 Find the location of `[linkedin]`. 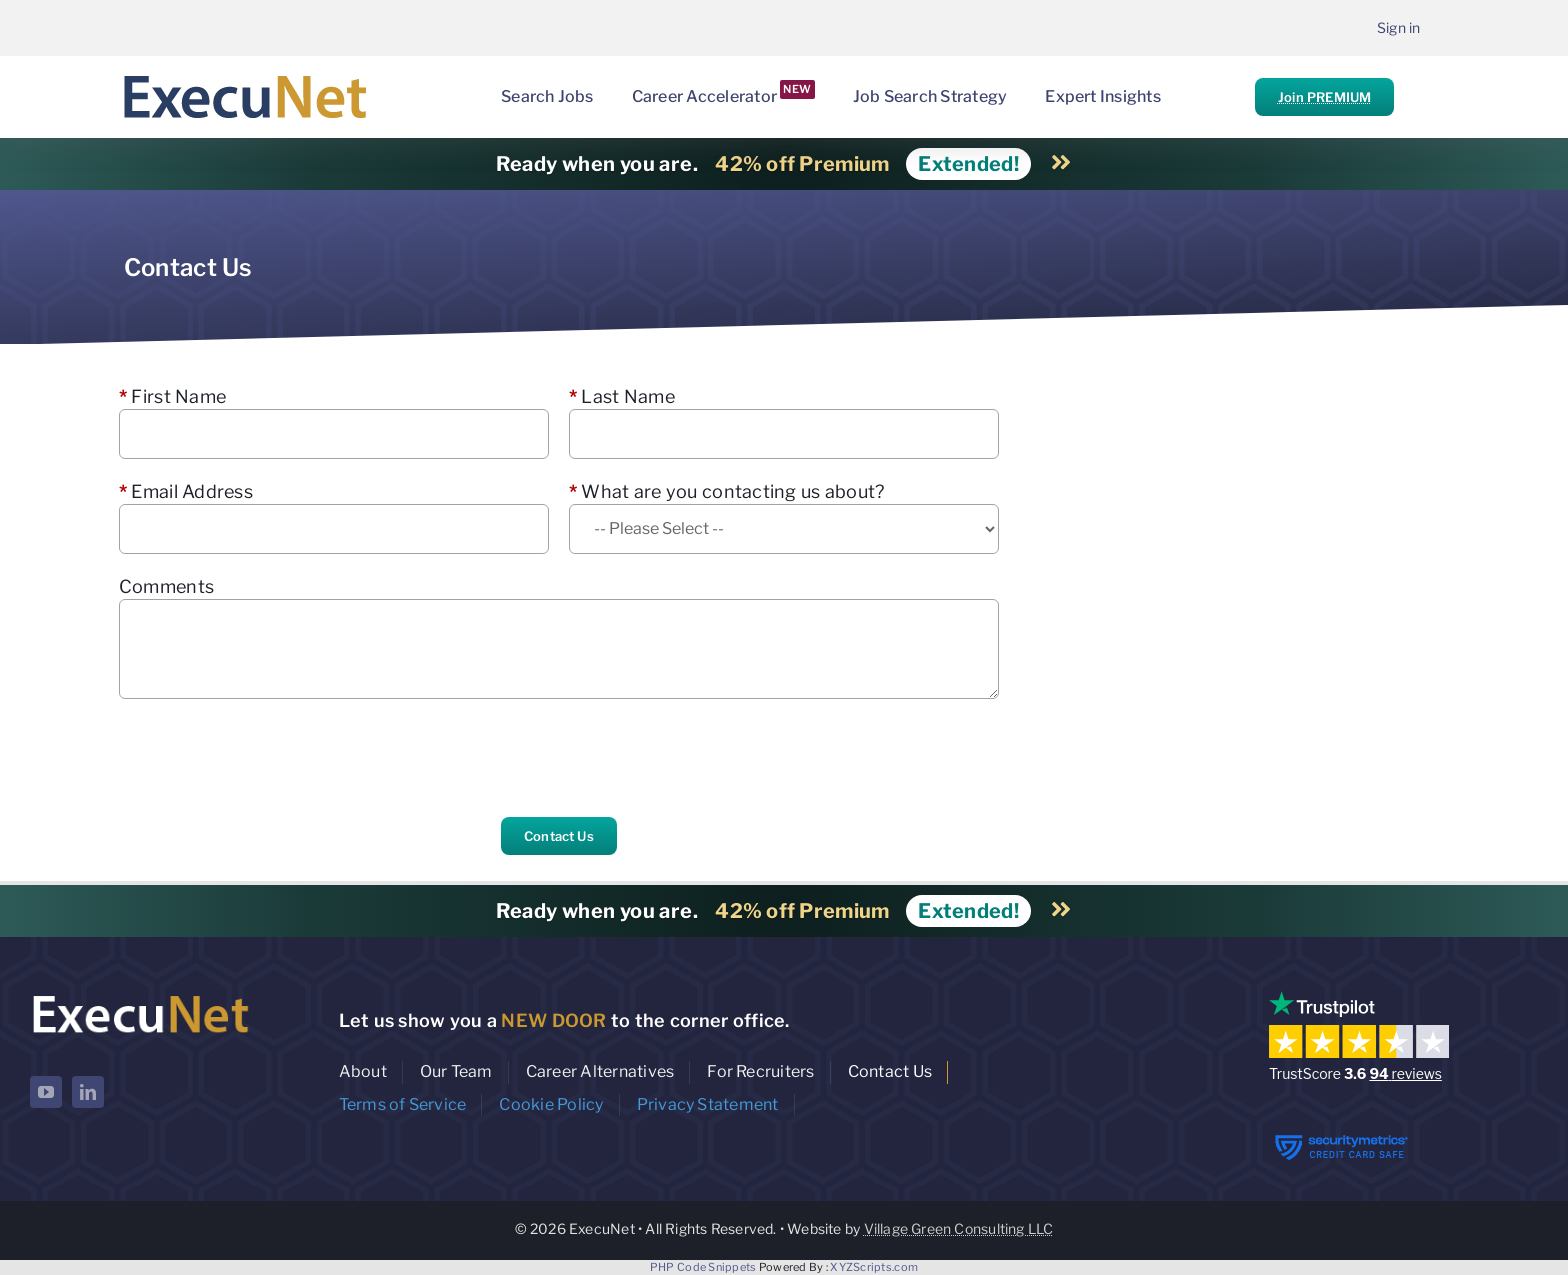

[linkedin] is located at coordinates (88, 1092).